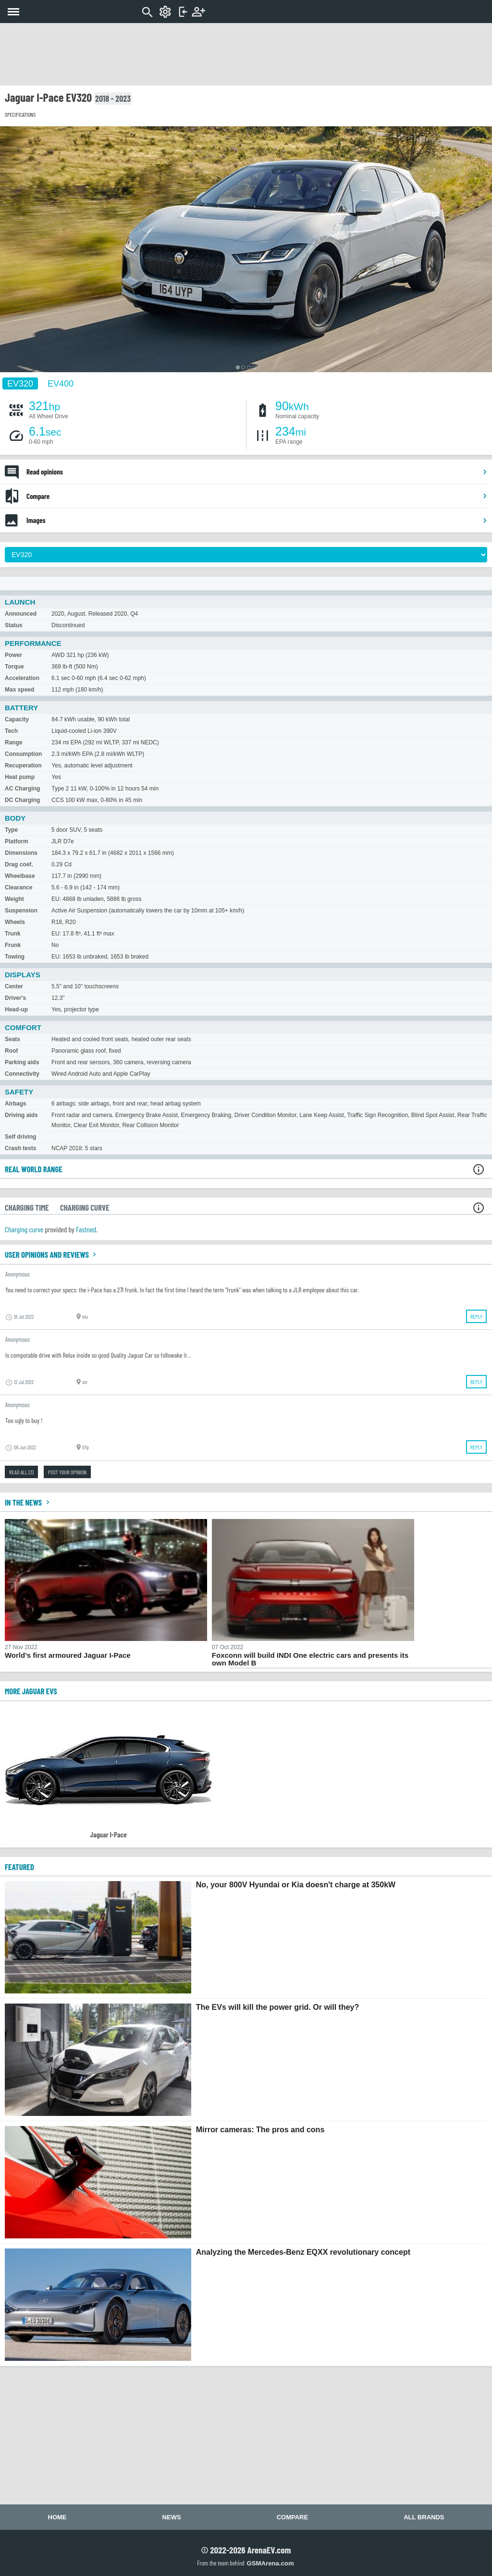 The image size is (492, 2576). I want to click on FEATURED, so click(19, 1866).